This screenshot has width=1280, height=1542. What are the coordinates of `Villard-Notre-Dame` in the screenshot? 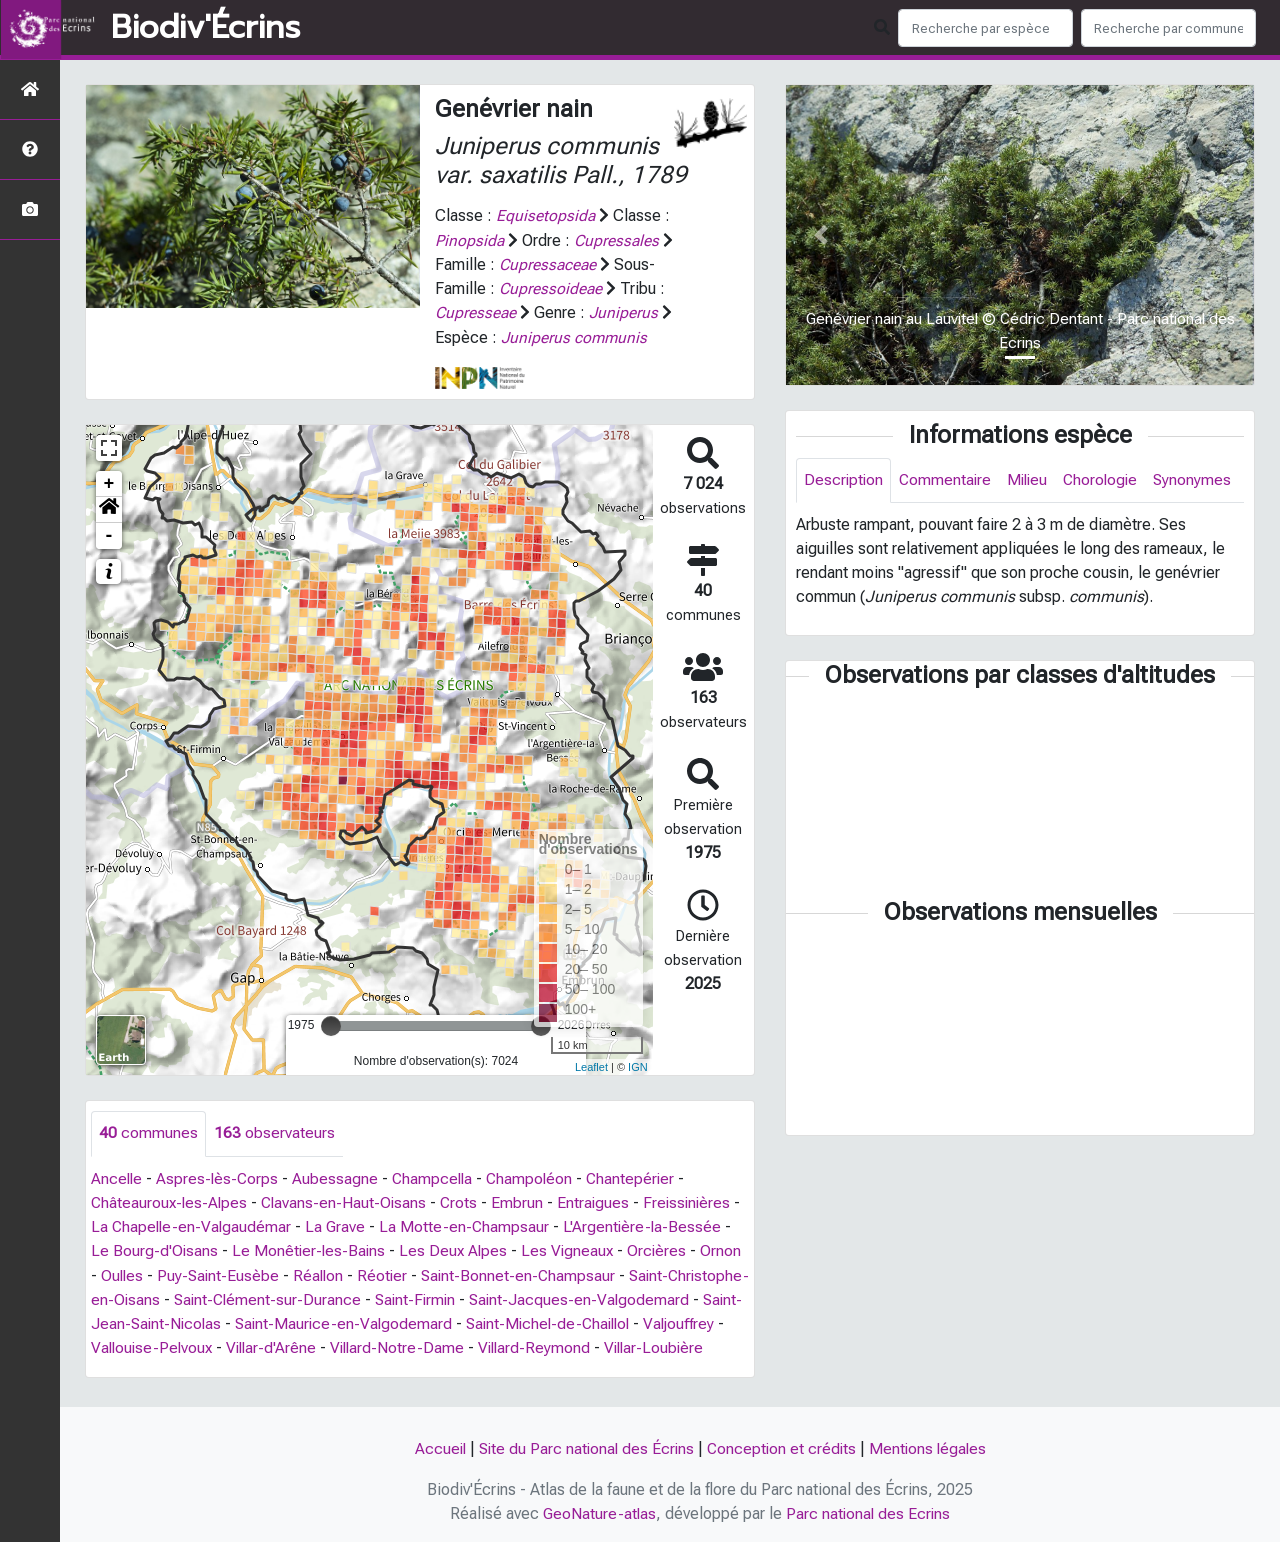 It's located at (560, 1344).